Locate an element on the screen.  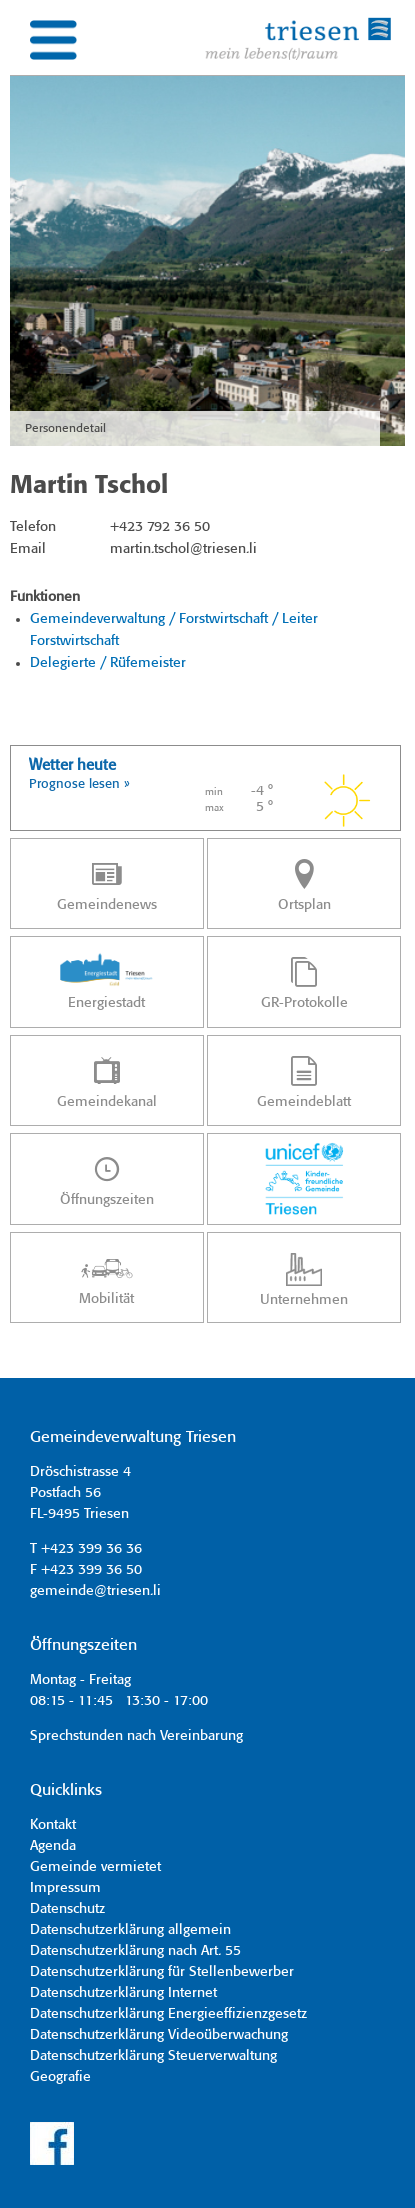
Datenschutzerklärung Energieeffizienzgesetz is located at coordinates (168, 2014).